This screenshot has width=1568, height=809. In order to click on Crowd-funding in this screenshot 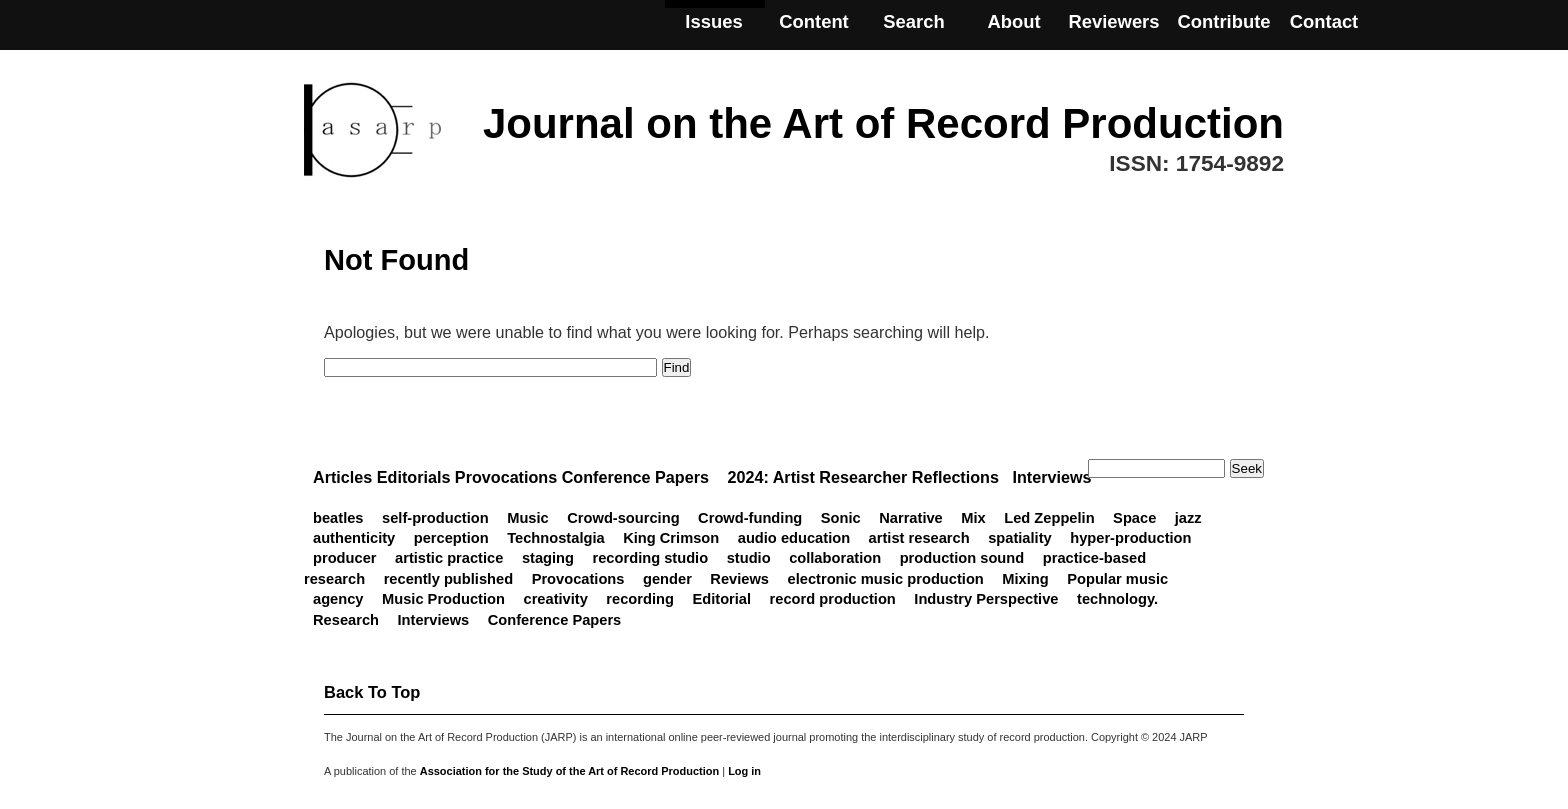, I will do `click(750, 518)`.